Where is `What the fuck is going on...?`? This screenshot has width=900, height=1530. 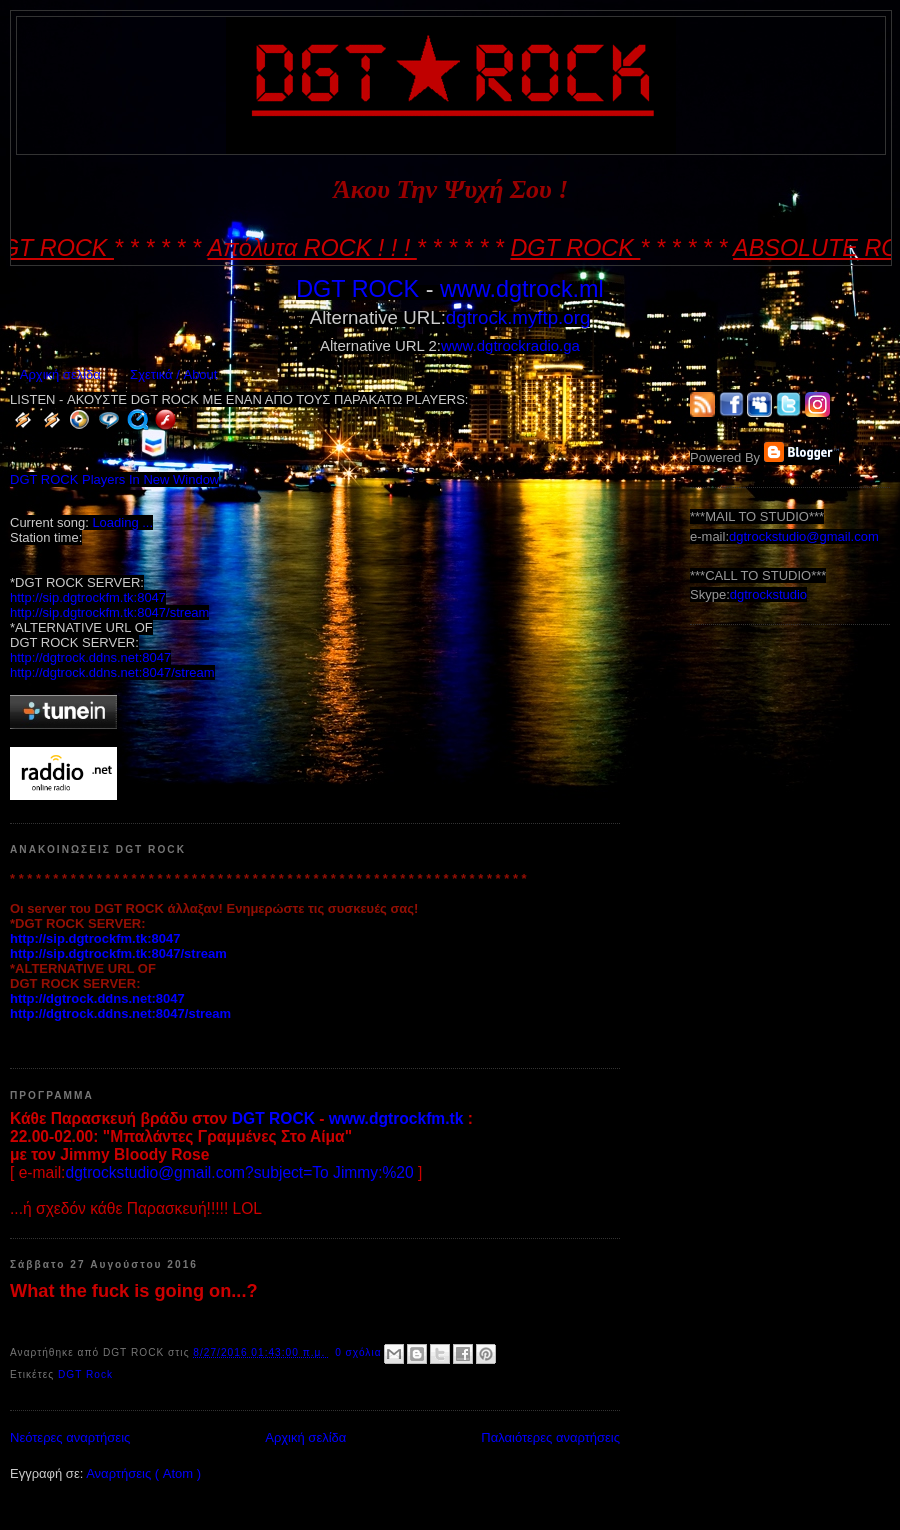 What the fuck is going on...? is located at coordinates (134, 1291).